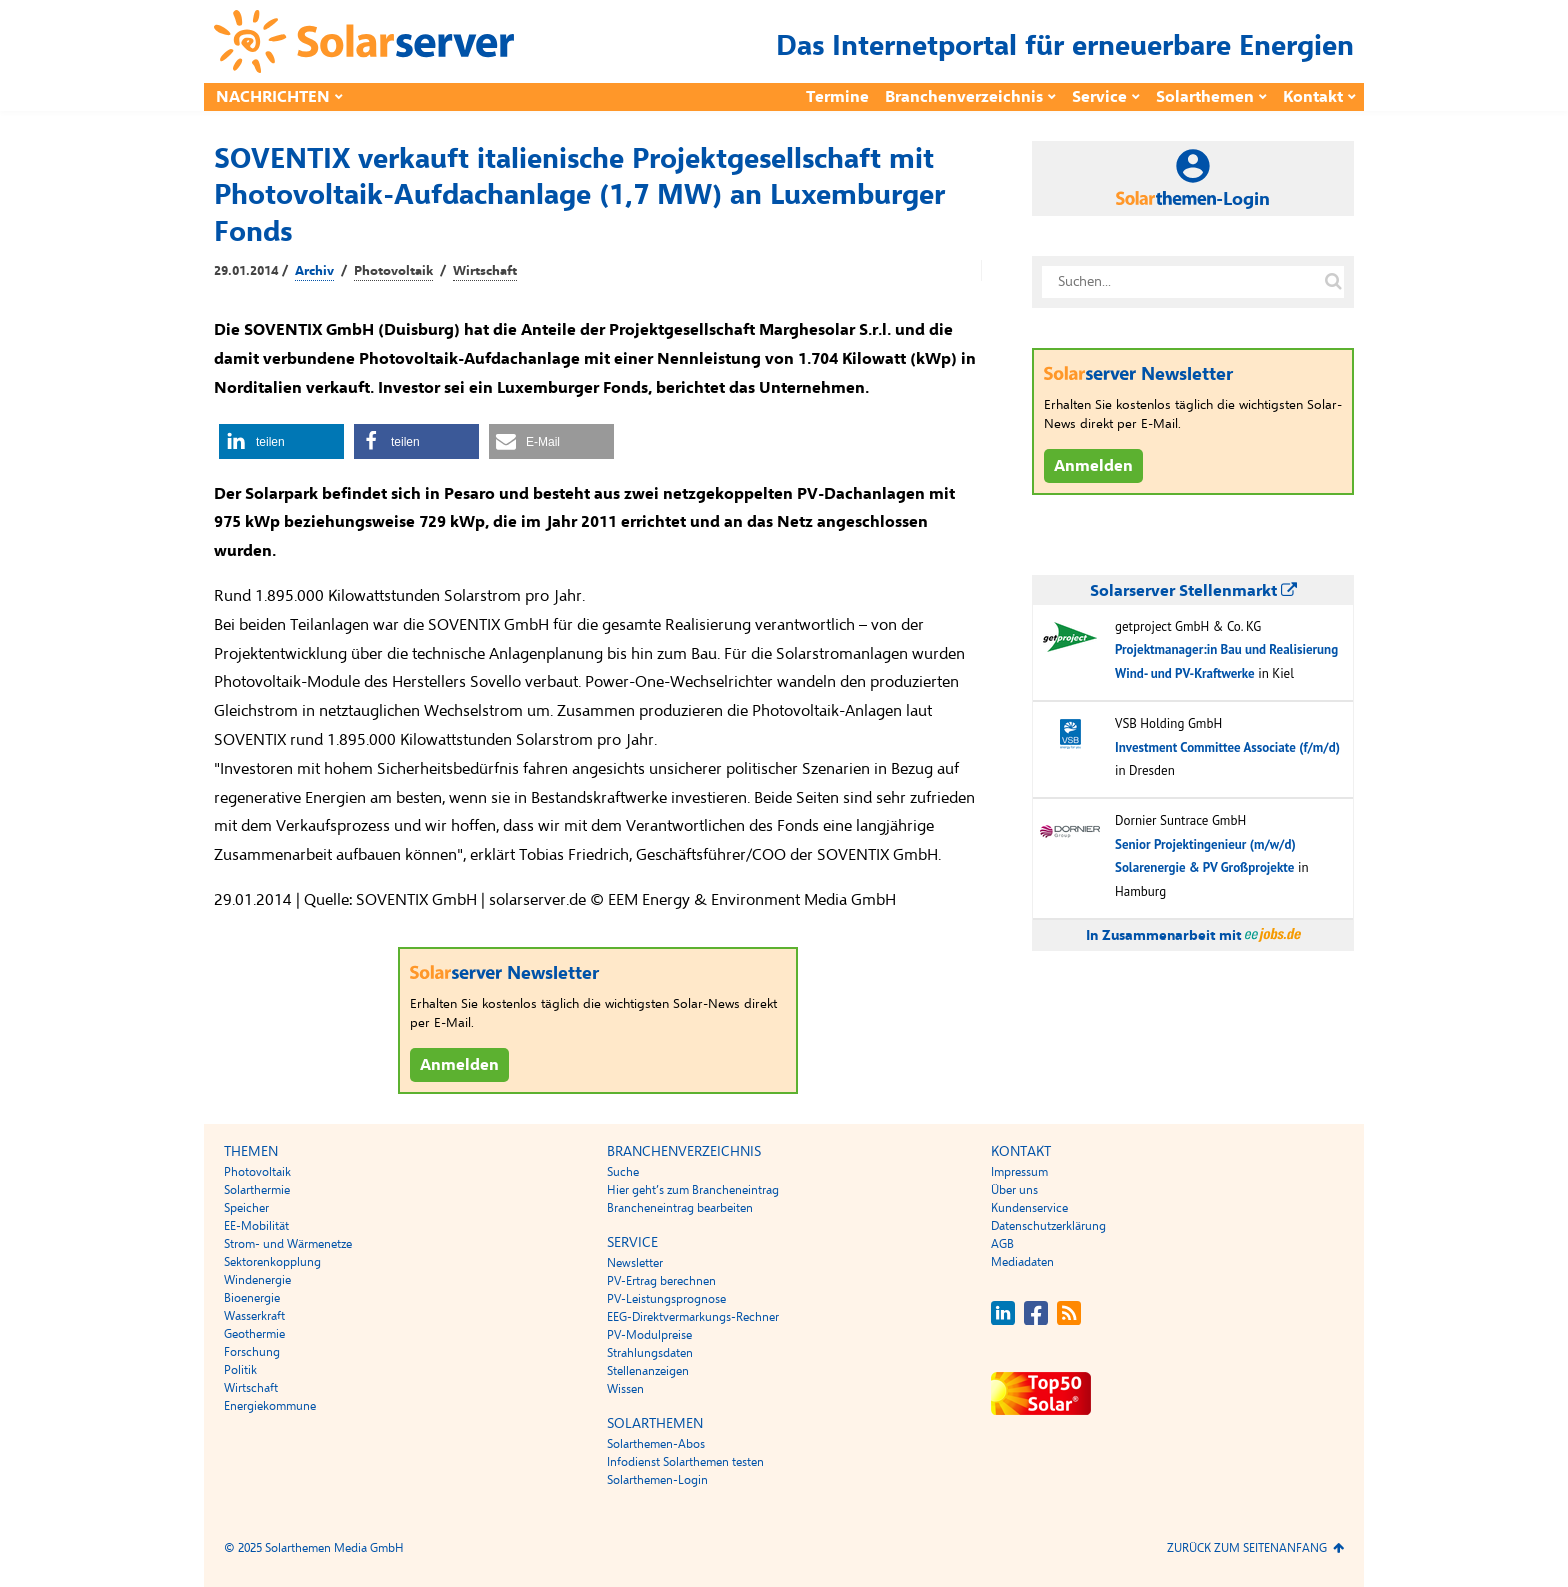 The image size is (1568, 1587). I want to click on Impressum, so click(1019, 1172).